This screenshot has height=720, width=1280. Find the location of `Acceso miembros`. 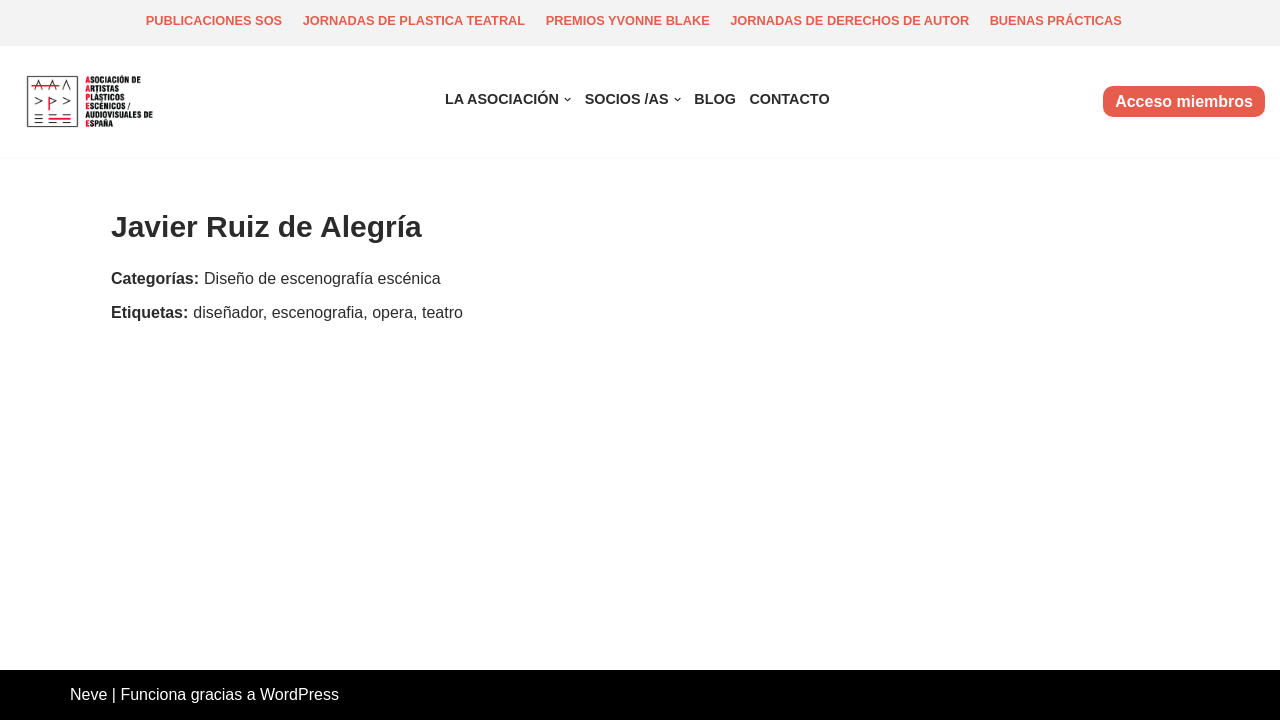

Acceso miembros is located at coordinates (1184, 101).